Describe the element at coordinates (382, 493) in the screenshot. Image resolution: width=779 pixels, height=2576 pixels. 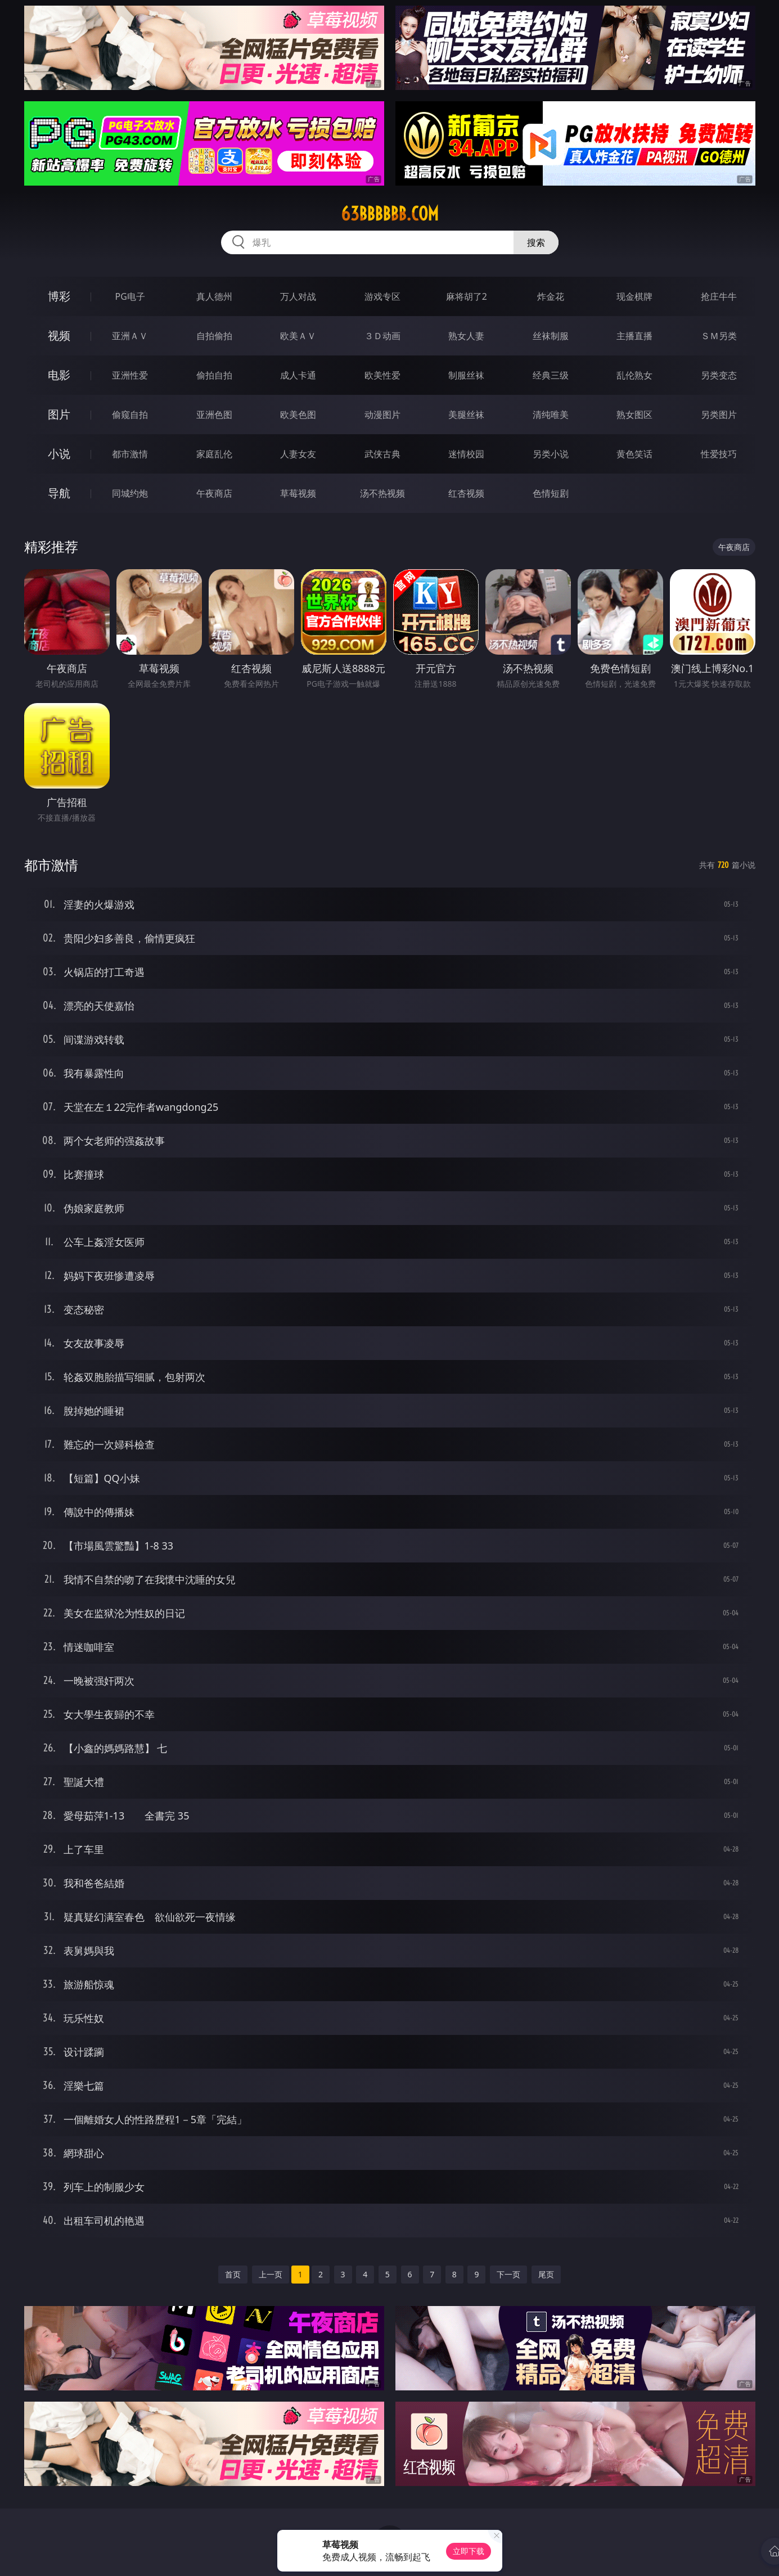
I see `汤不热视频` at that location.